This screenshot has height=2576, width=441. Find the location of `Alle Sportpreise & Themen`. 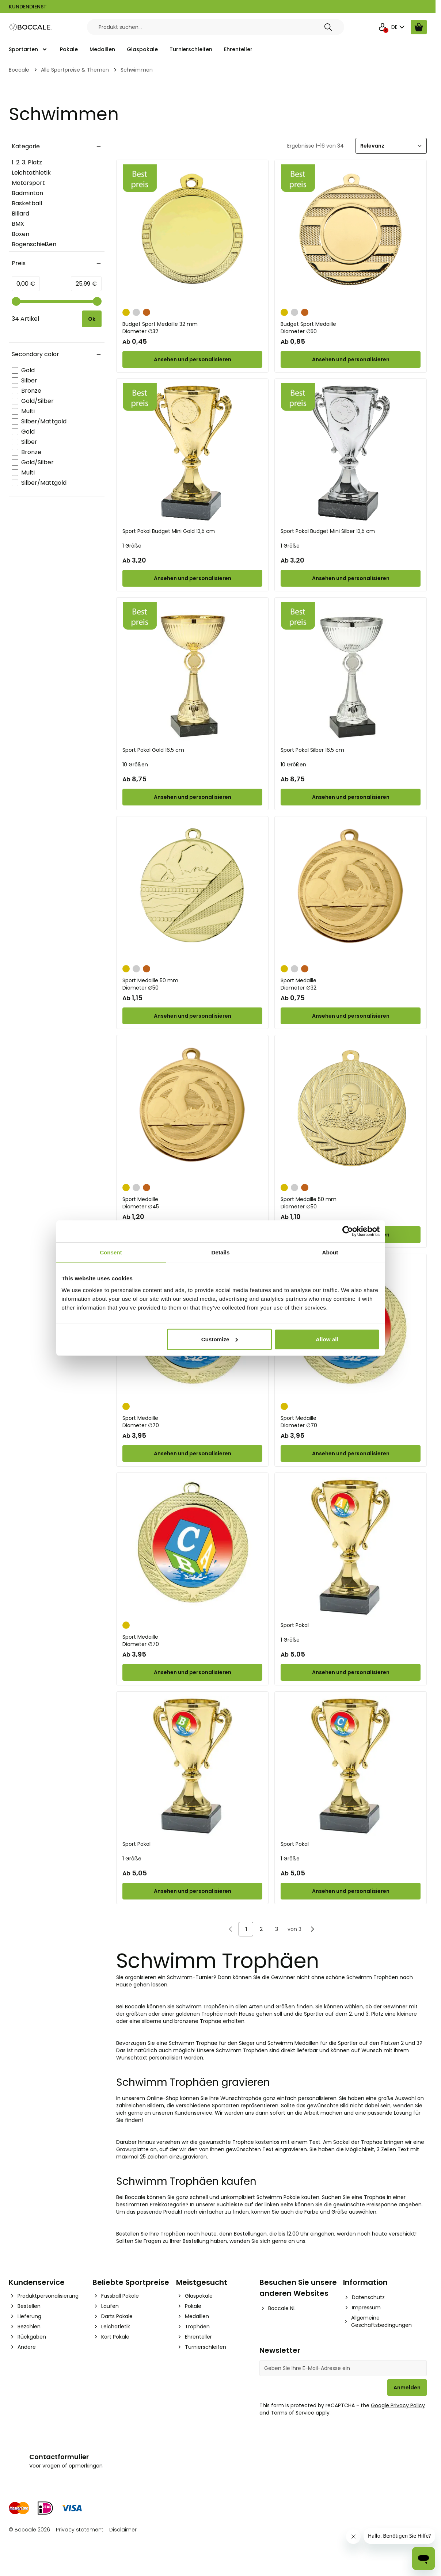

Alle Sportpreise & Themen is located at coordinates (75, 69).